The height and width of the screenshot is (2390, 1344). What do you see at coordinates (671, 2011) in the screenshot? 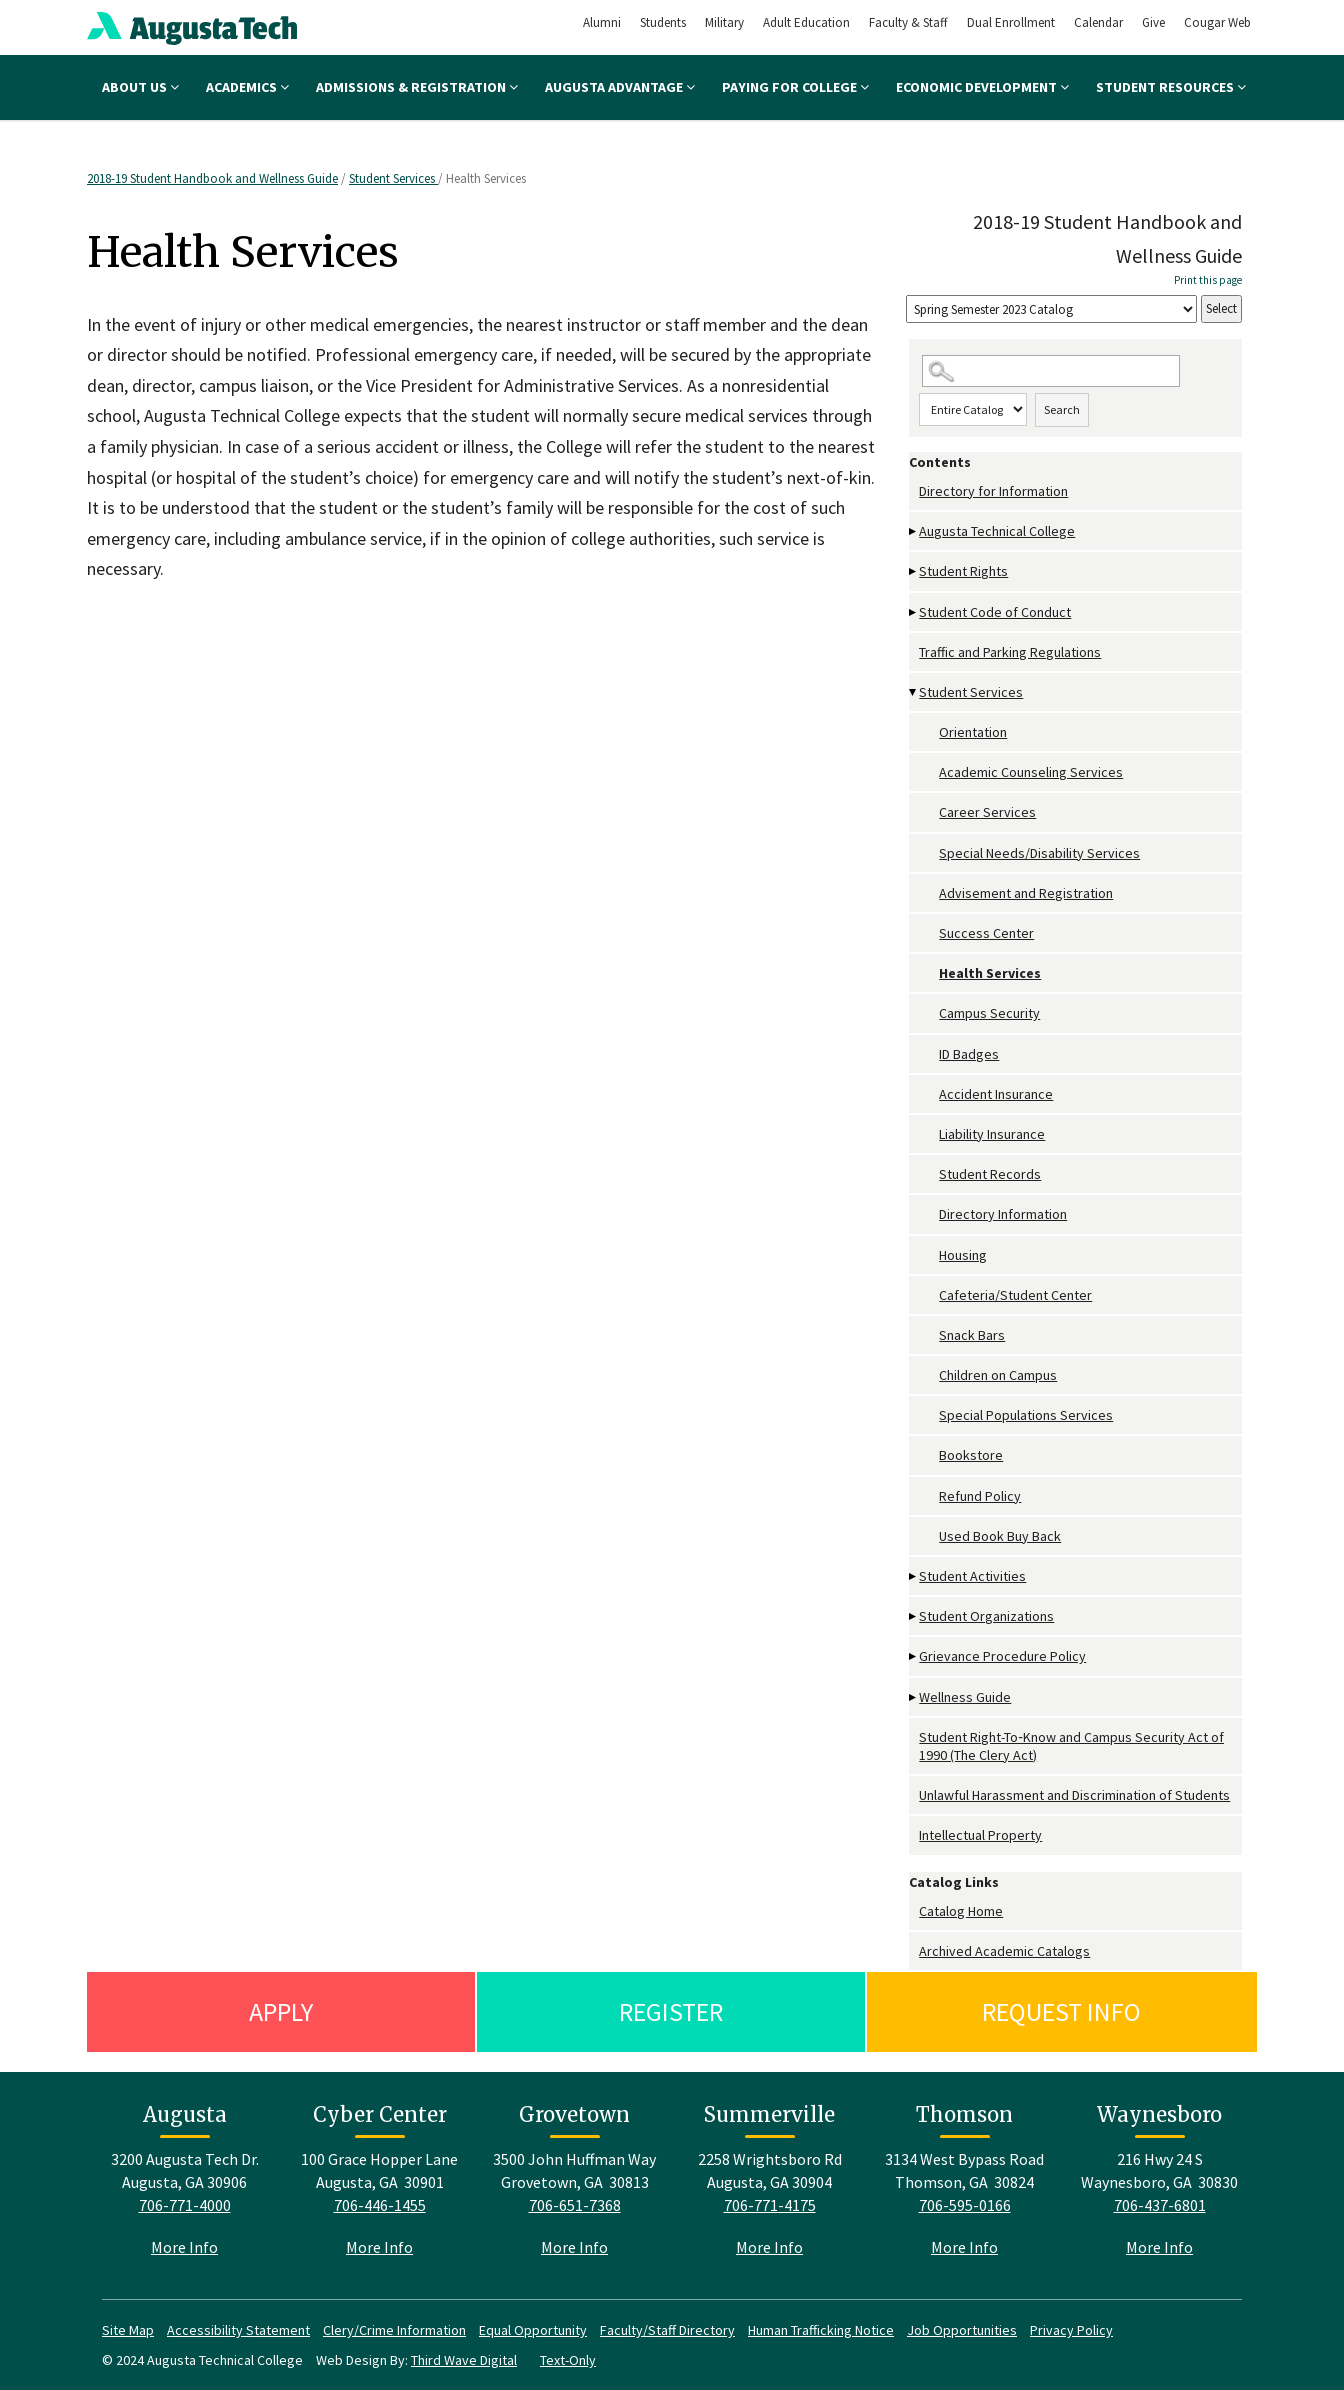
I see `Register` at bounding box center [671, 2011].